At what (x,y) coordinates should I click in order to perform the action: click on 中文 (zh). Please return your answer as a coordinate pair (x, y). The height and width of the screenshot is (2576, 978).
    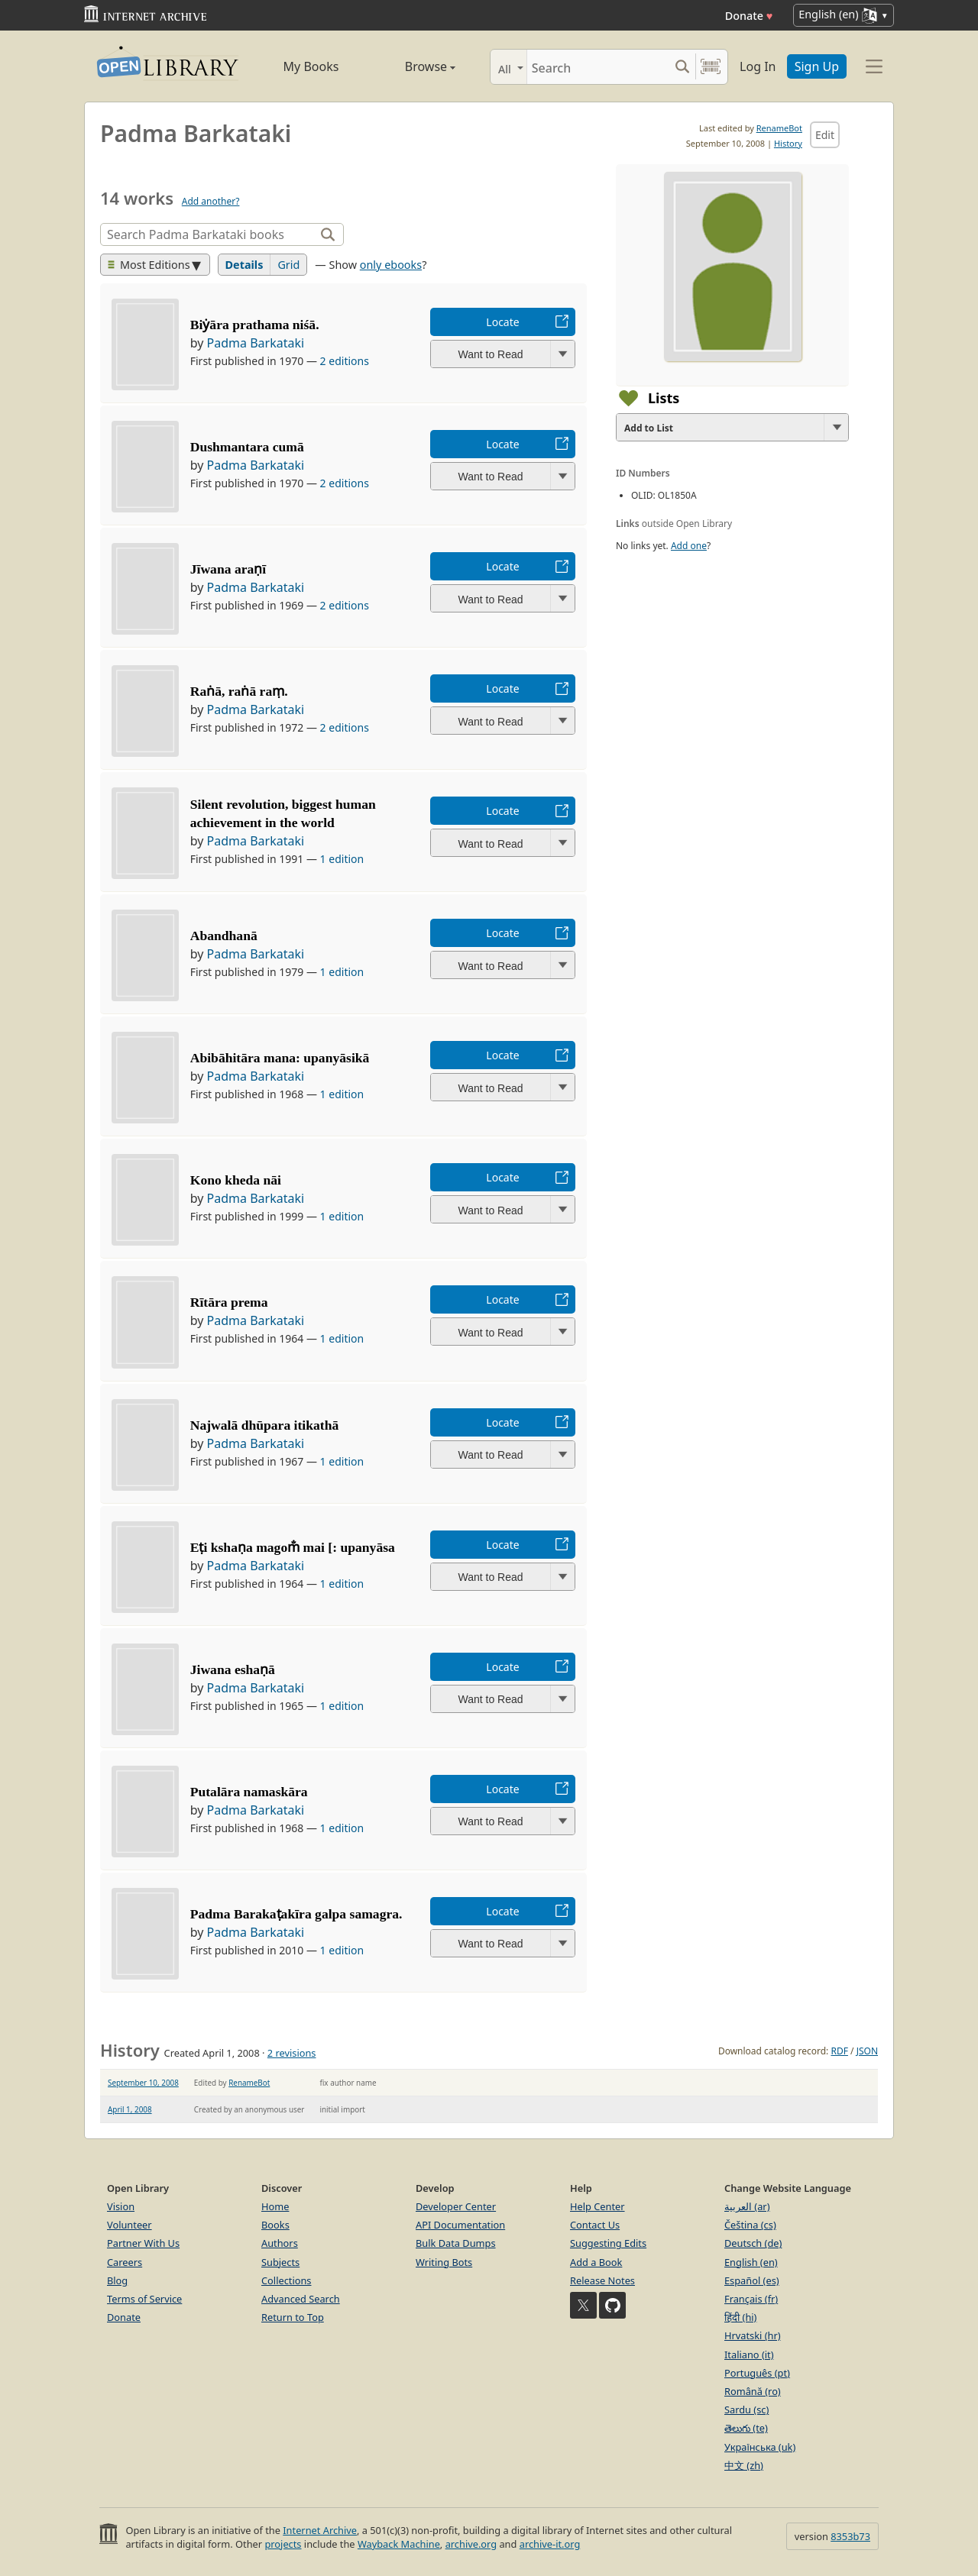
    Looking at the image, I should click on (743, 2465).